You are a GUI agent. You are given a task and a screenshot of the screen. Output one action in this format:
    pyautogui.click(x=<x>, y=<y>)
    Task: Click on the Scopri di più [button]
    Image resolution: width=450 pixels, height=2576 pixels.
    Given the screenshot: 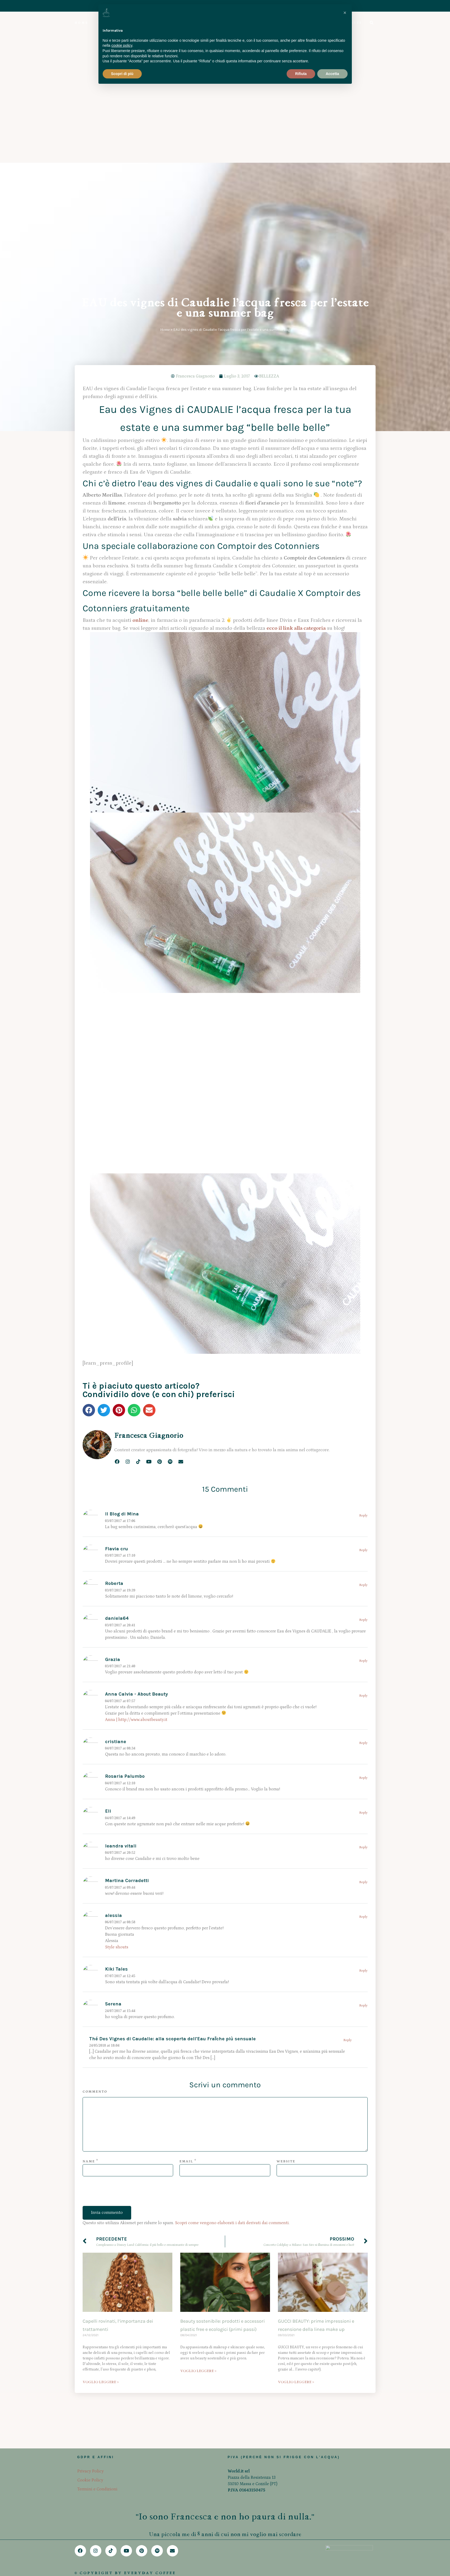 What is the action you would take?
    pyautogui.click(x=122, y=74)
    